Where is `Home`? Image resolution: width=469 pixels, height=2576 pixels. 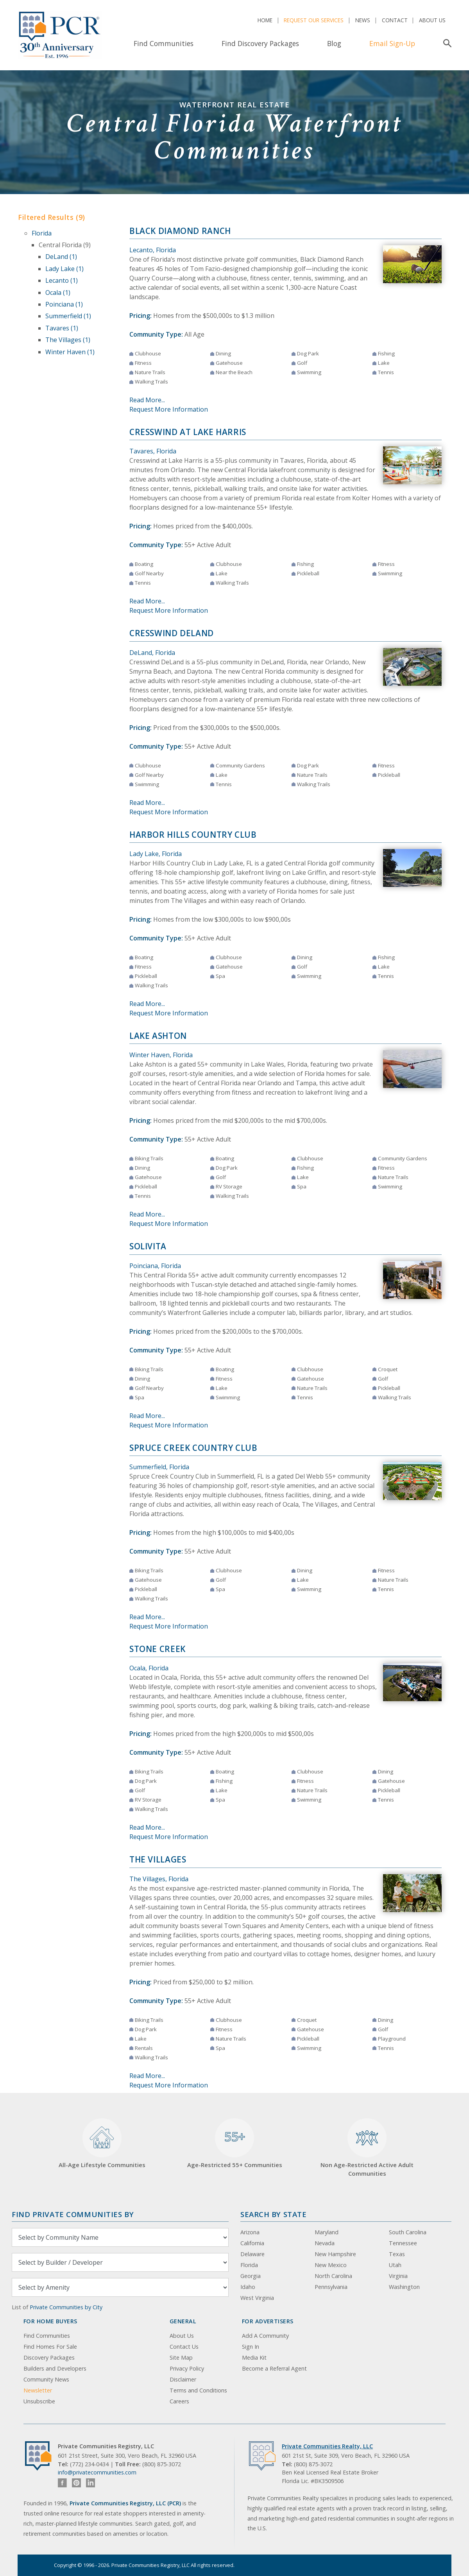
Home is located at coordinates (265, 20).